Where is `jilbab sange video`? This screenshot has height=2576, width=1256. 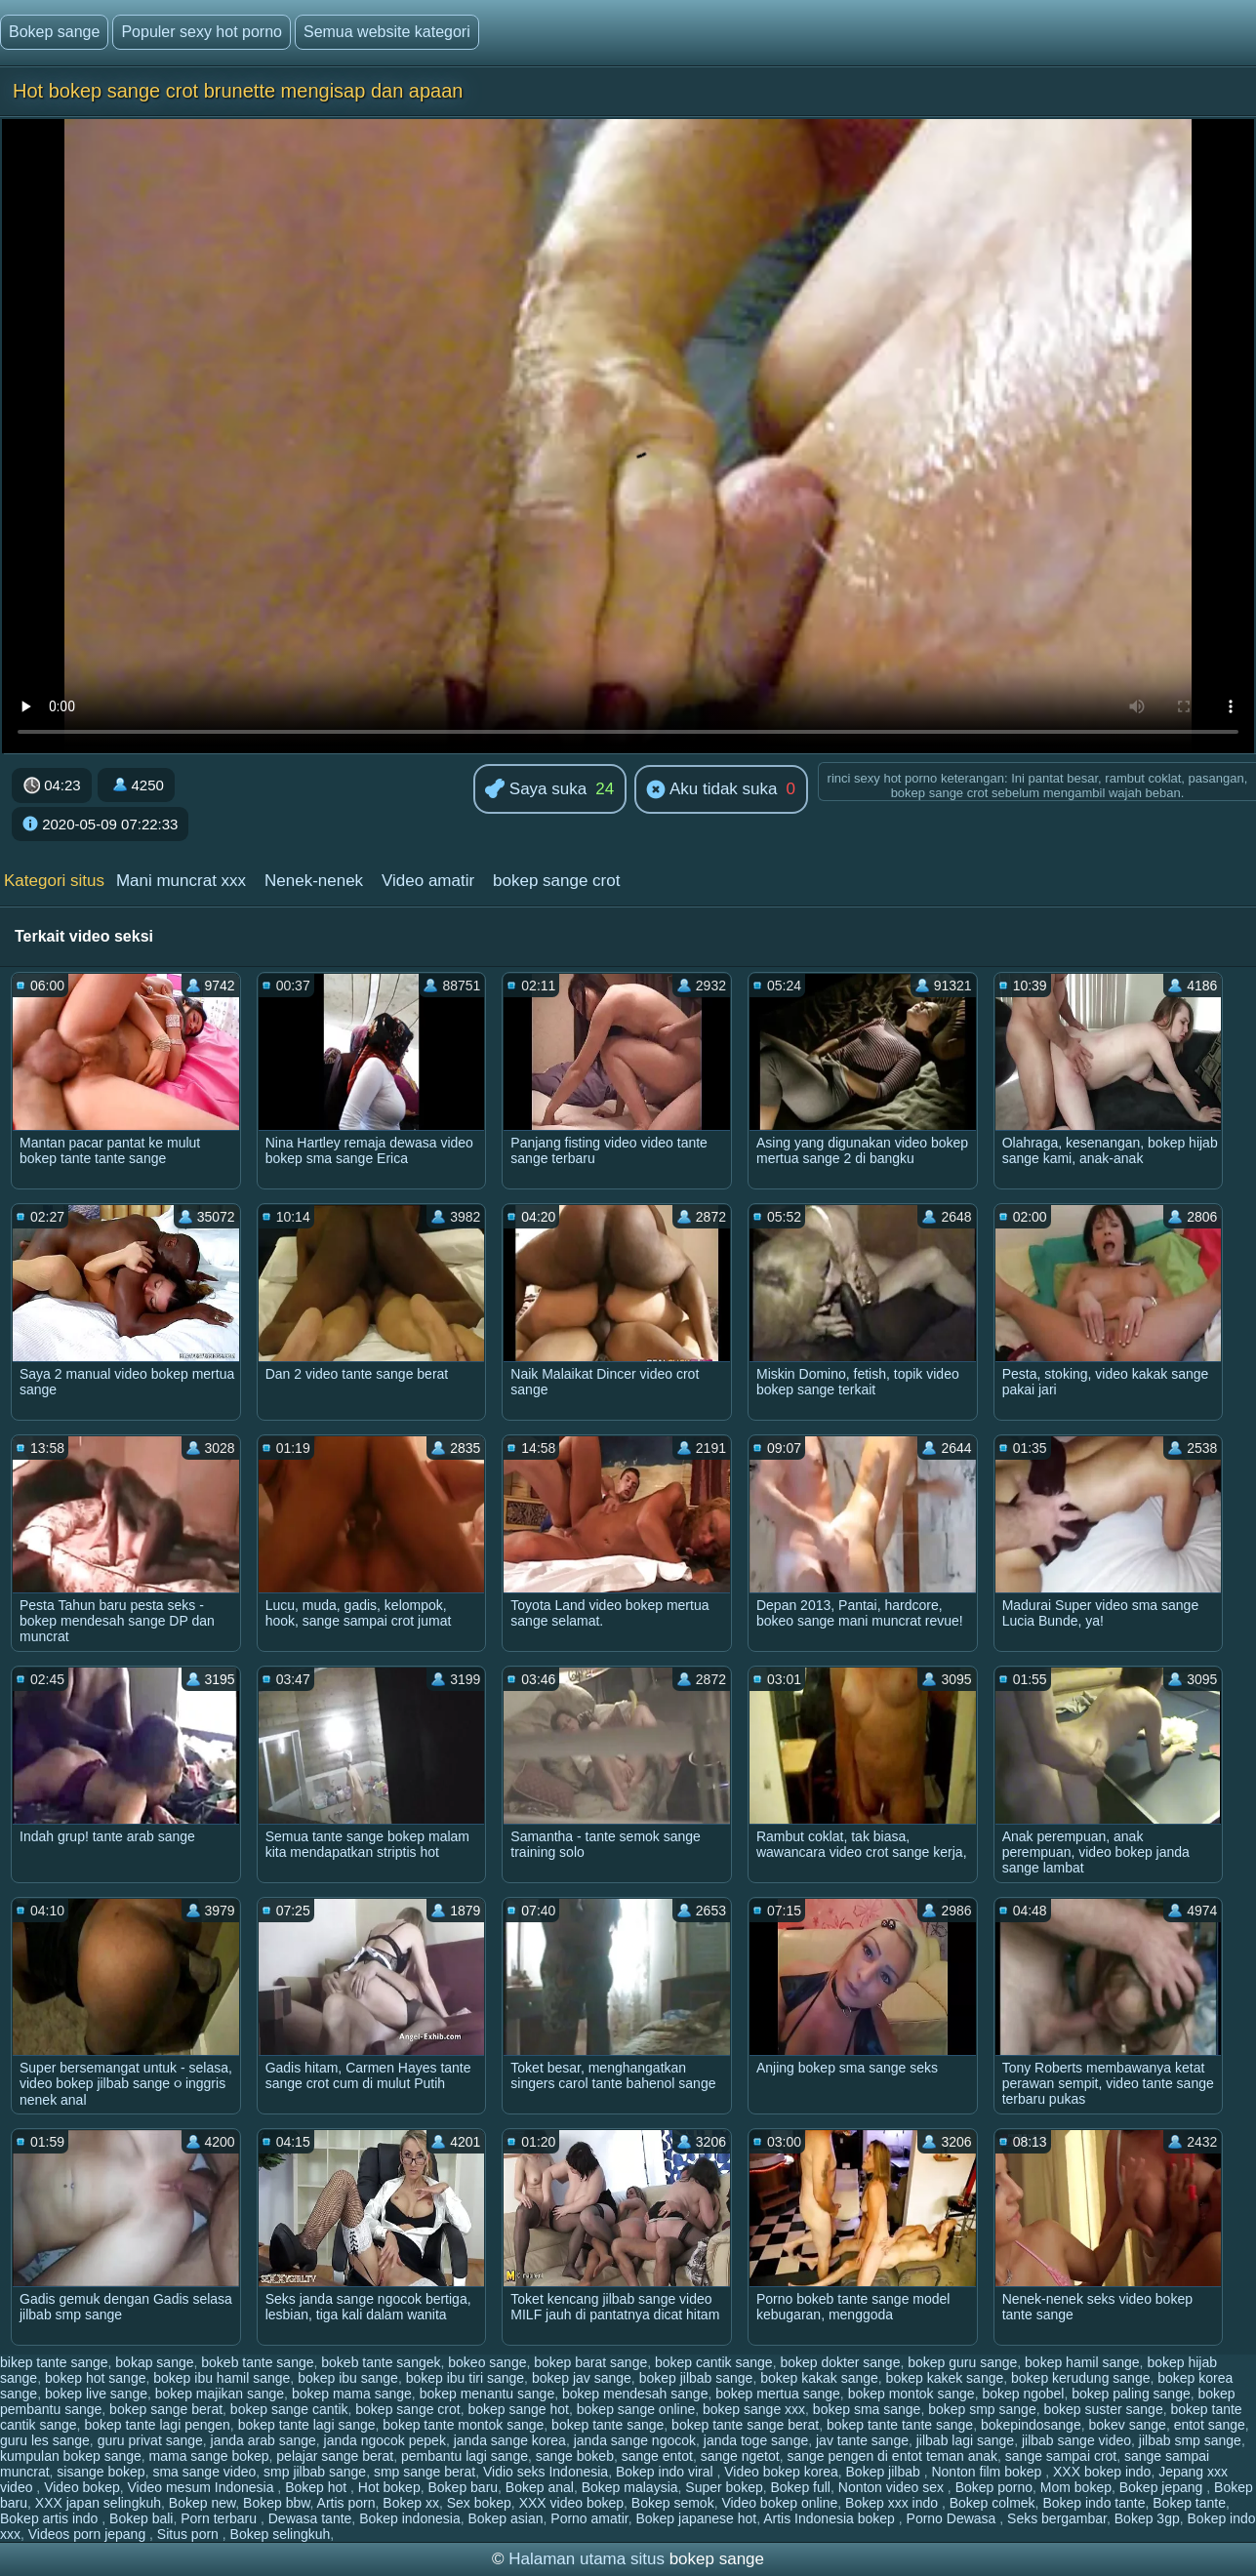 jilbab sange video is located at coordinates (1076, 2440).